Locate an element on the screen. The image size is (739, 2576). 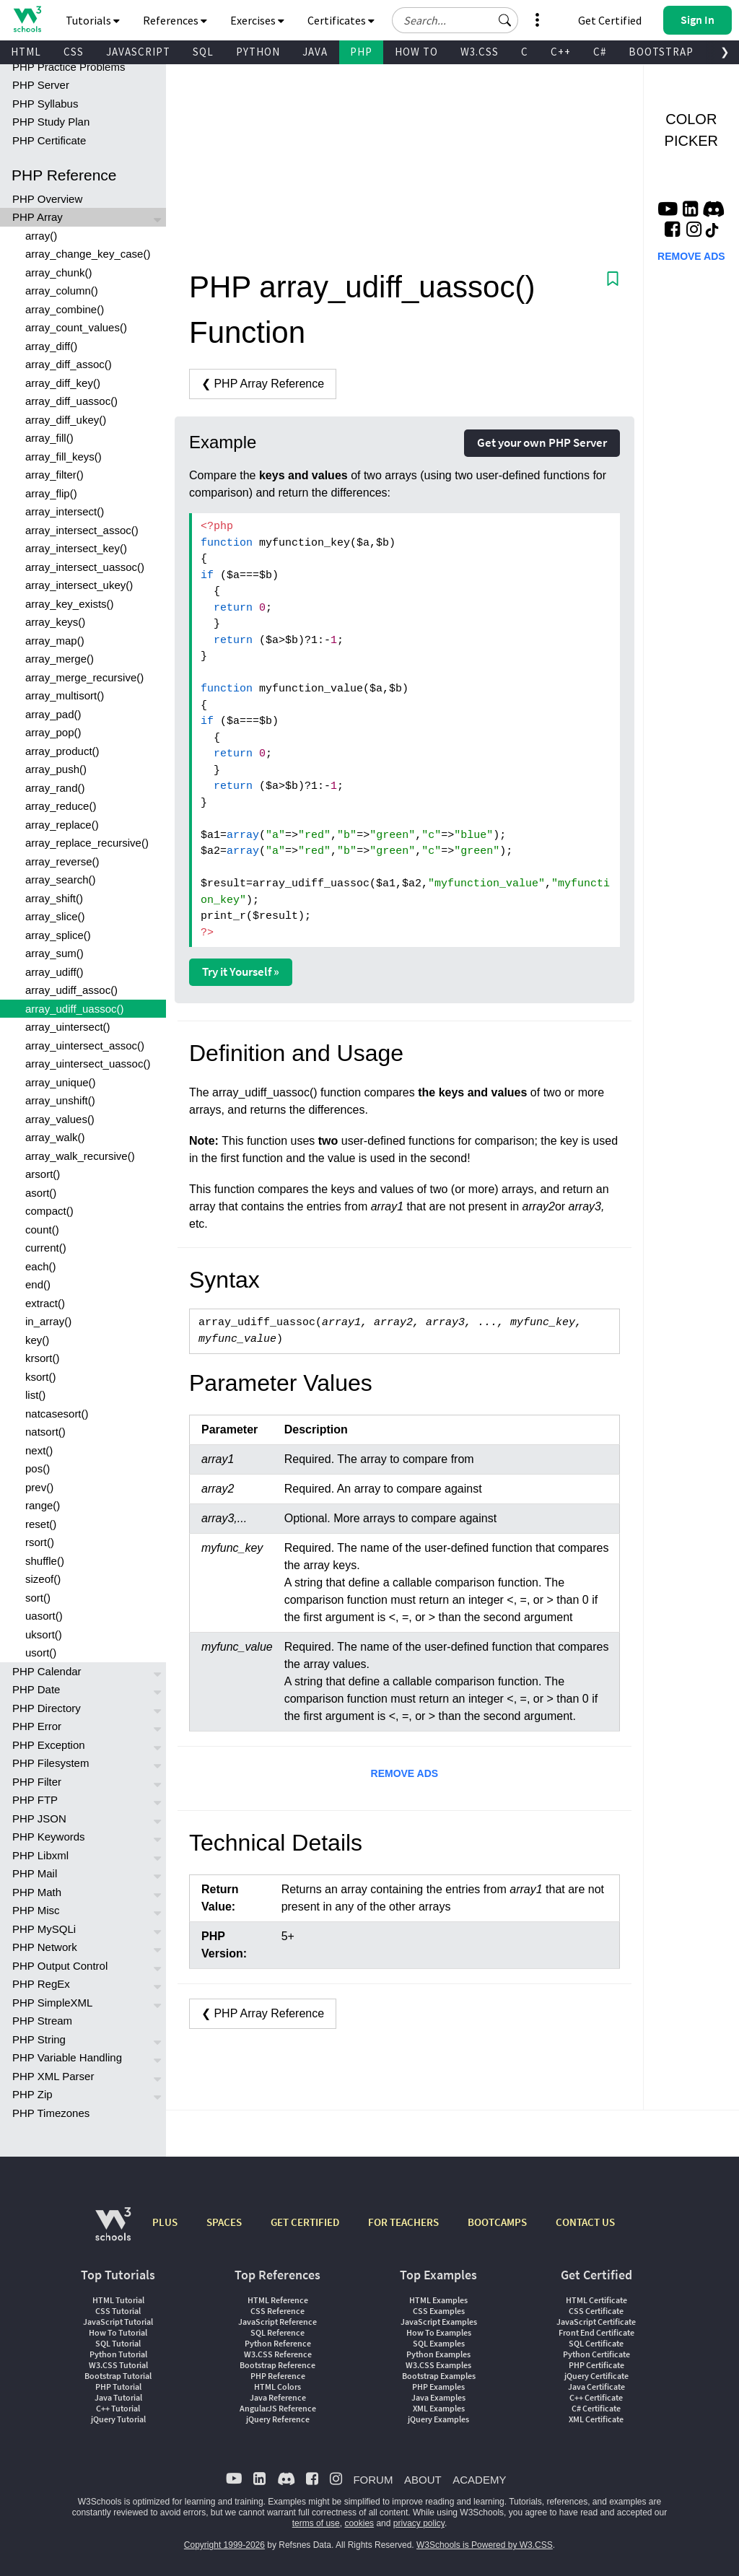
JavaScript Reference is located at coordinates (277, 2321).